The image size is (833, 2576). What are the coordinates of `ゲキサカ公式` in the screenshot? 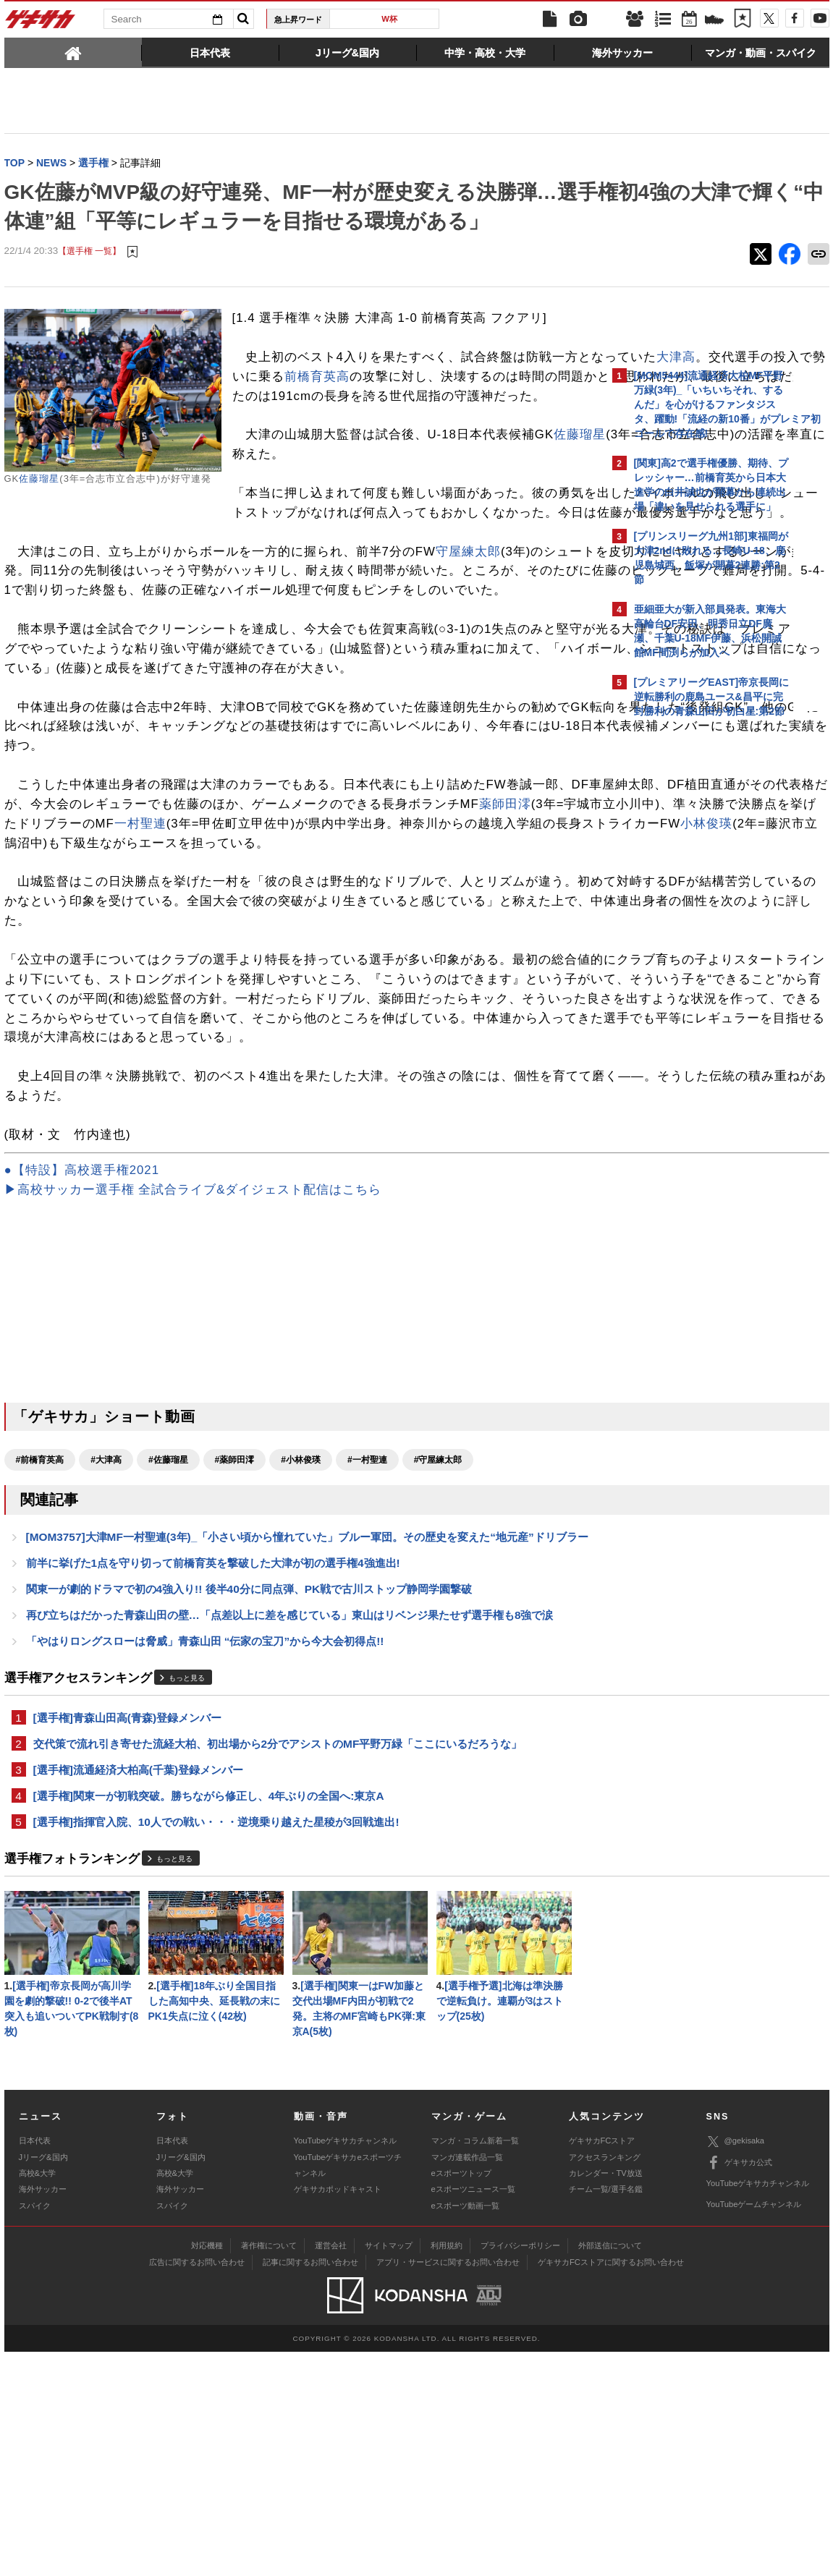 It's located at (739, 2387).